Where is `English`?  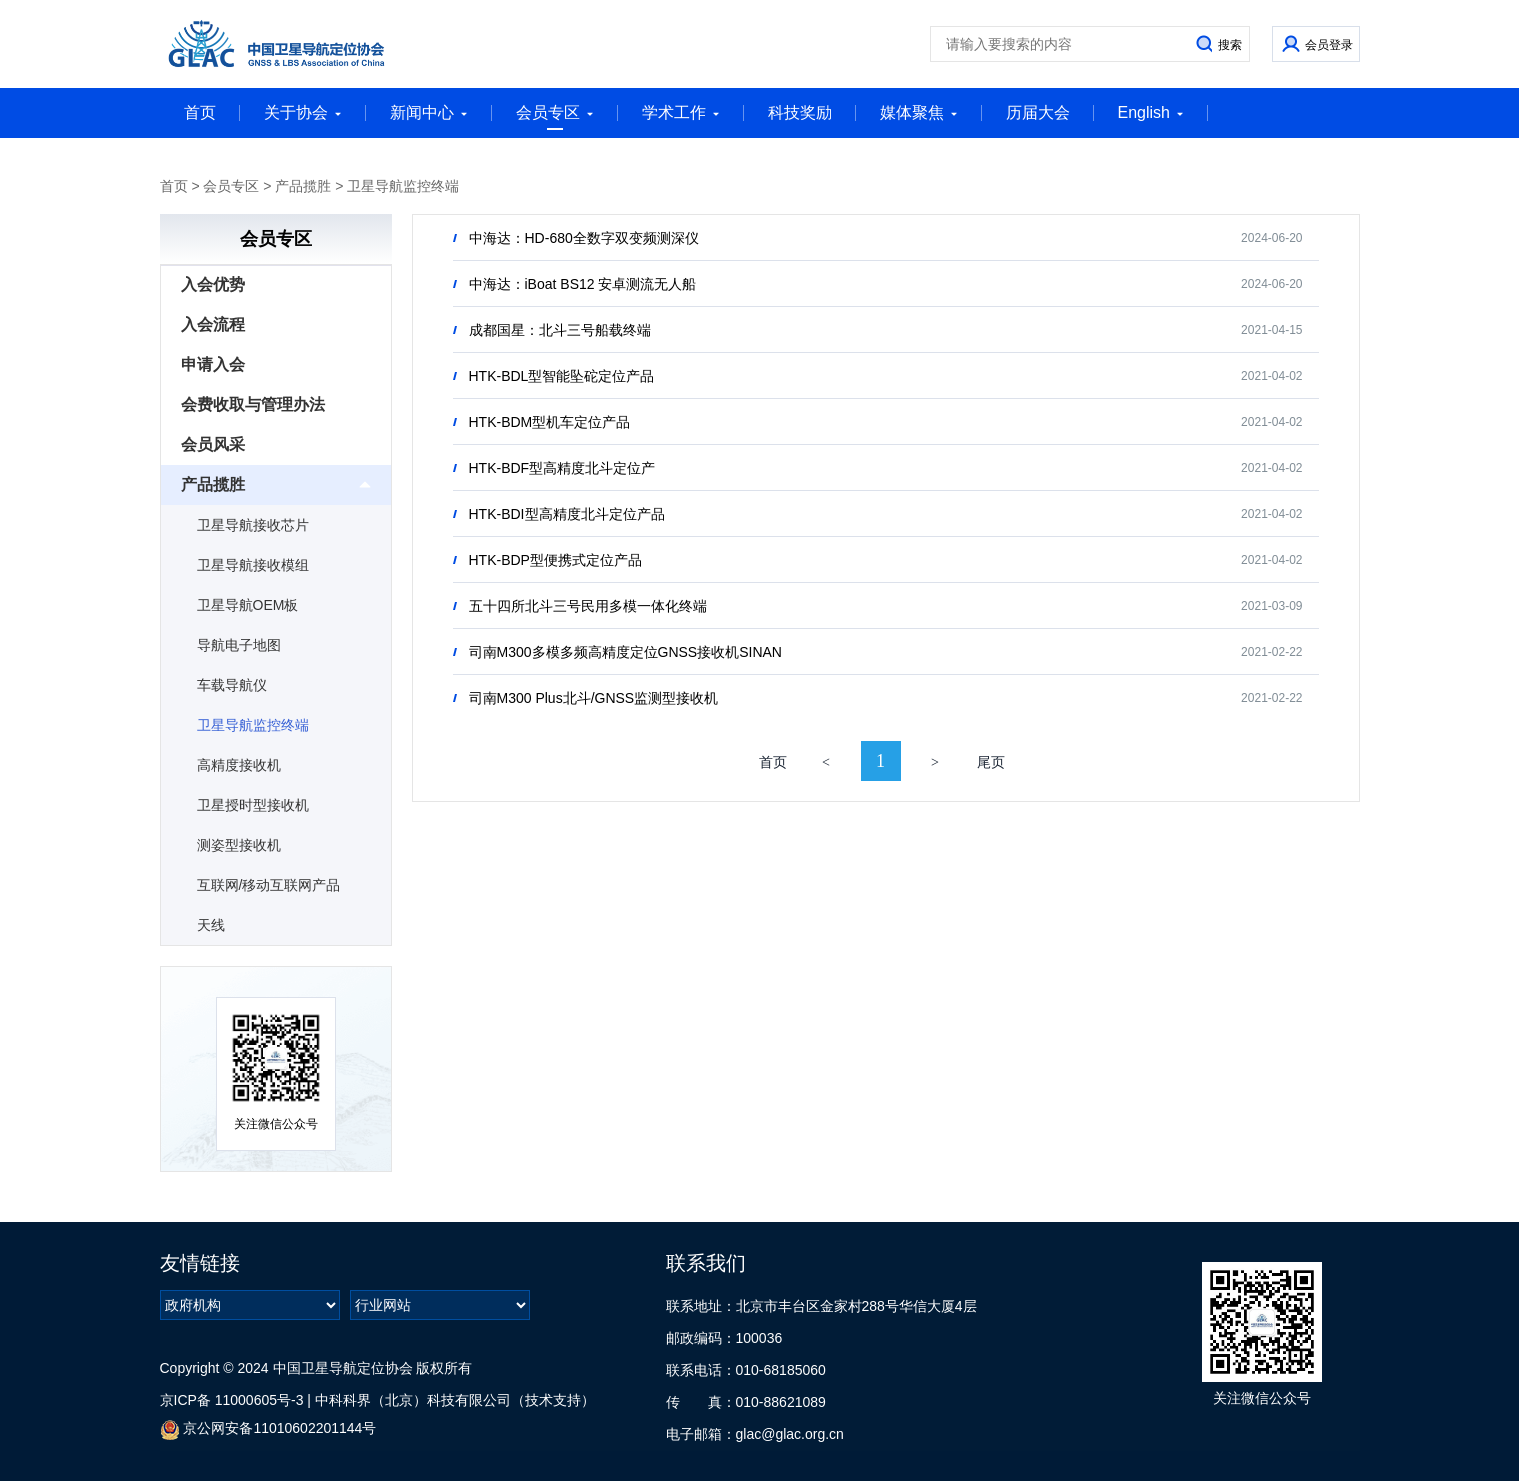 English is located at coordinates (1151, 112).